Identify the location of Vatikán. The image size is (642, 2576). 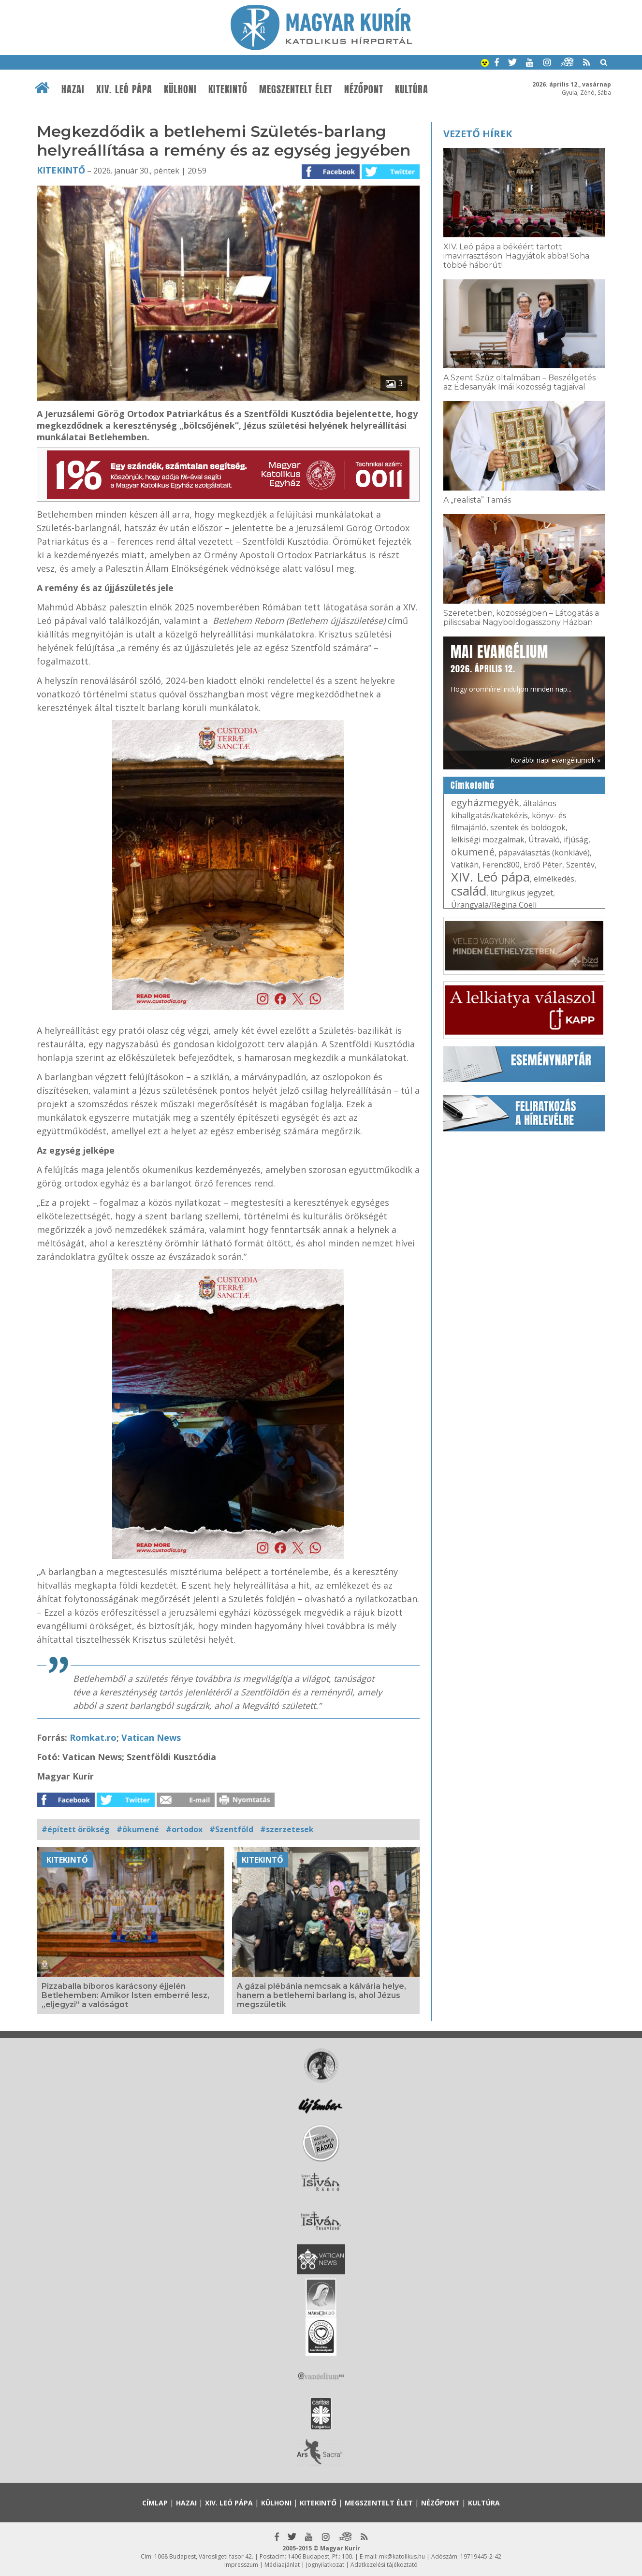
(465, 864).